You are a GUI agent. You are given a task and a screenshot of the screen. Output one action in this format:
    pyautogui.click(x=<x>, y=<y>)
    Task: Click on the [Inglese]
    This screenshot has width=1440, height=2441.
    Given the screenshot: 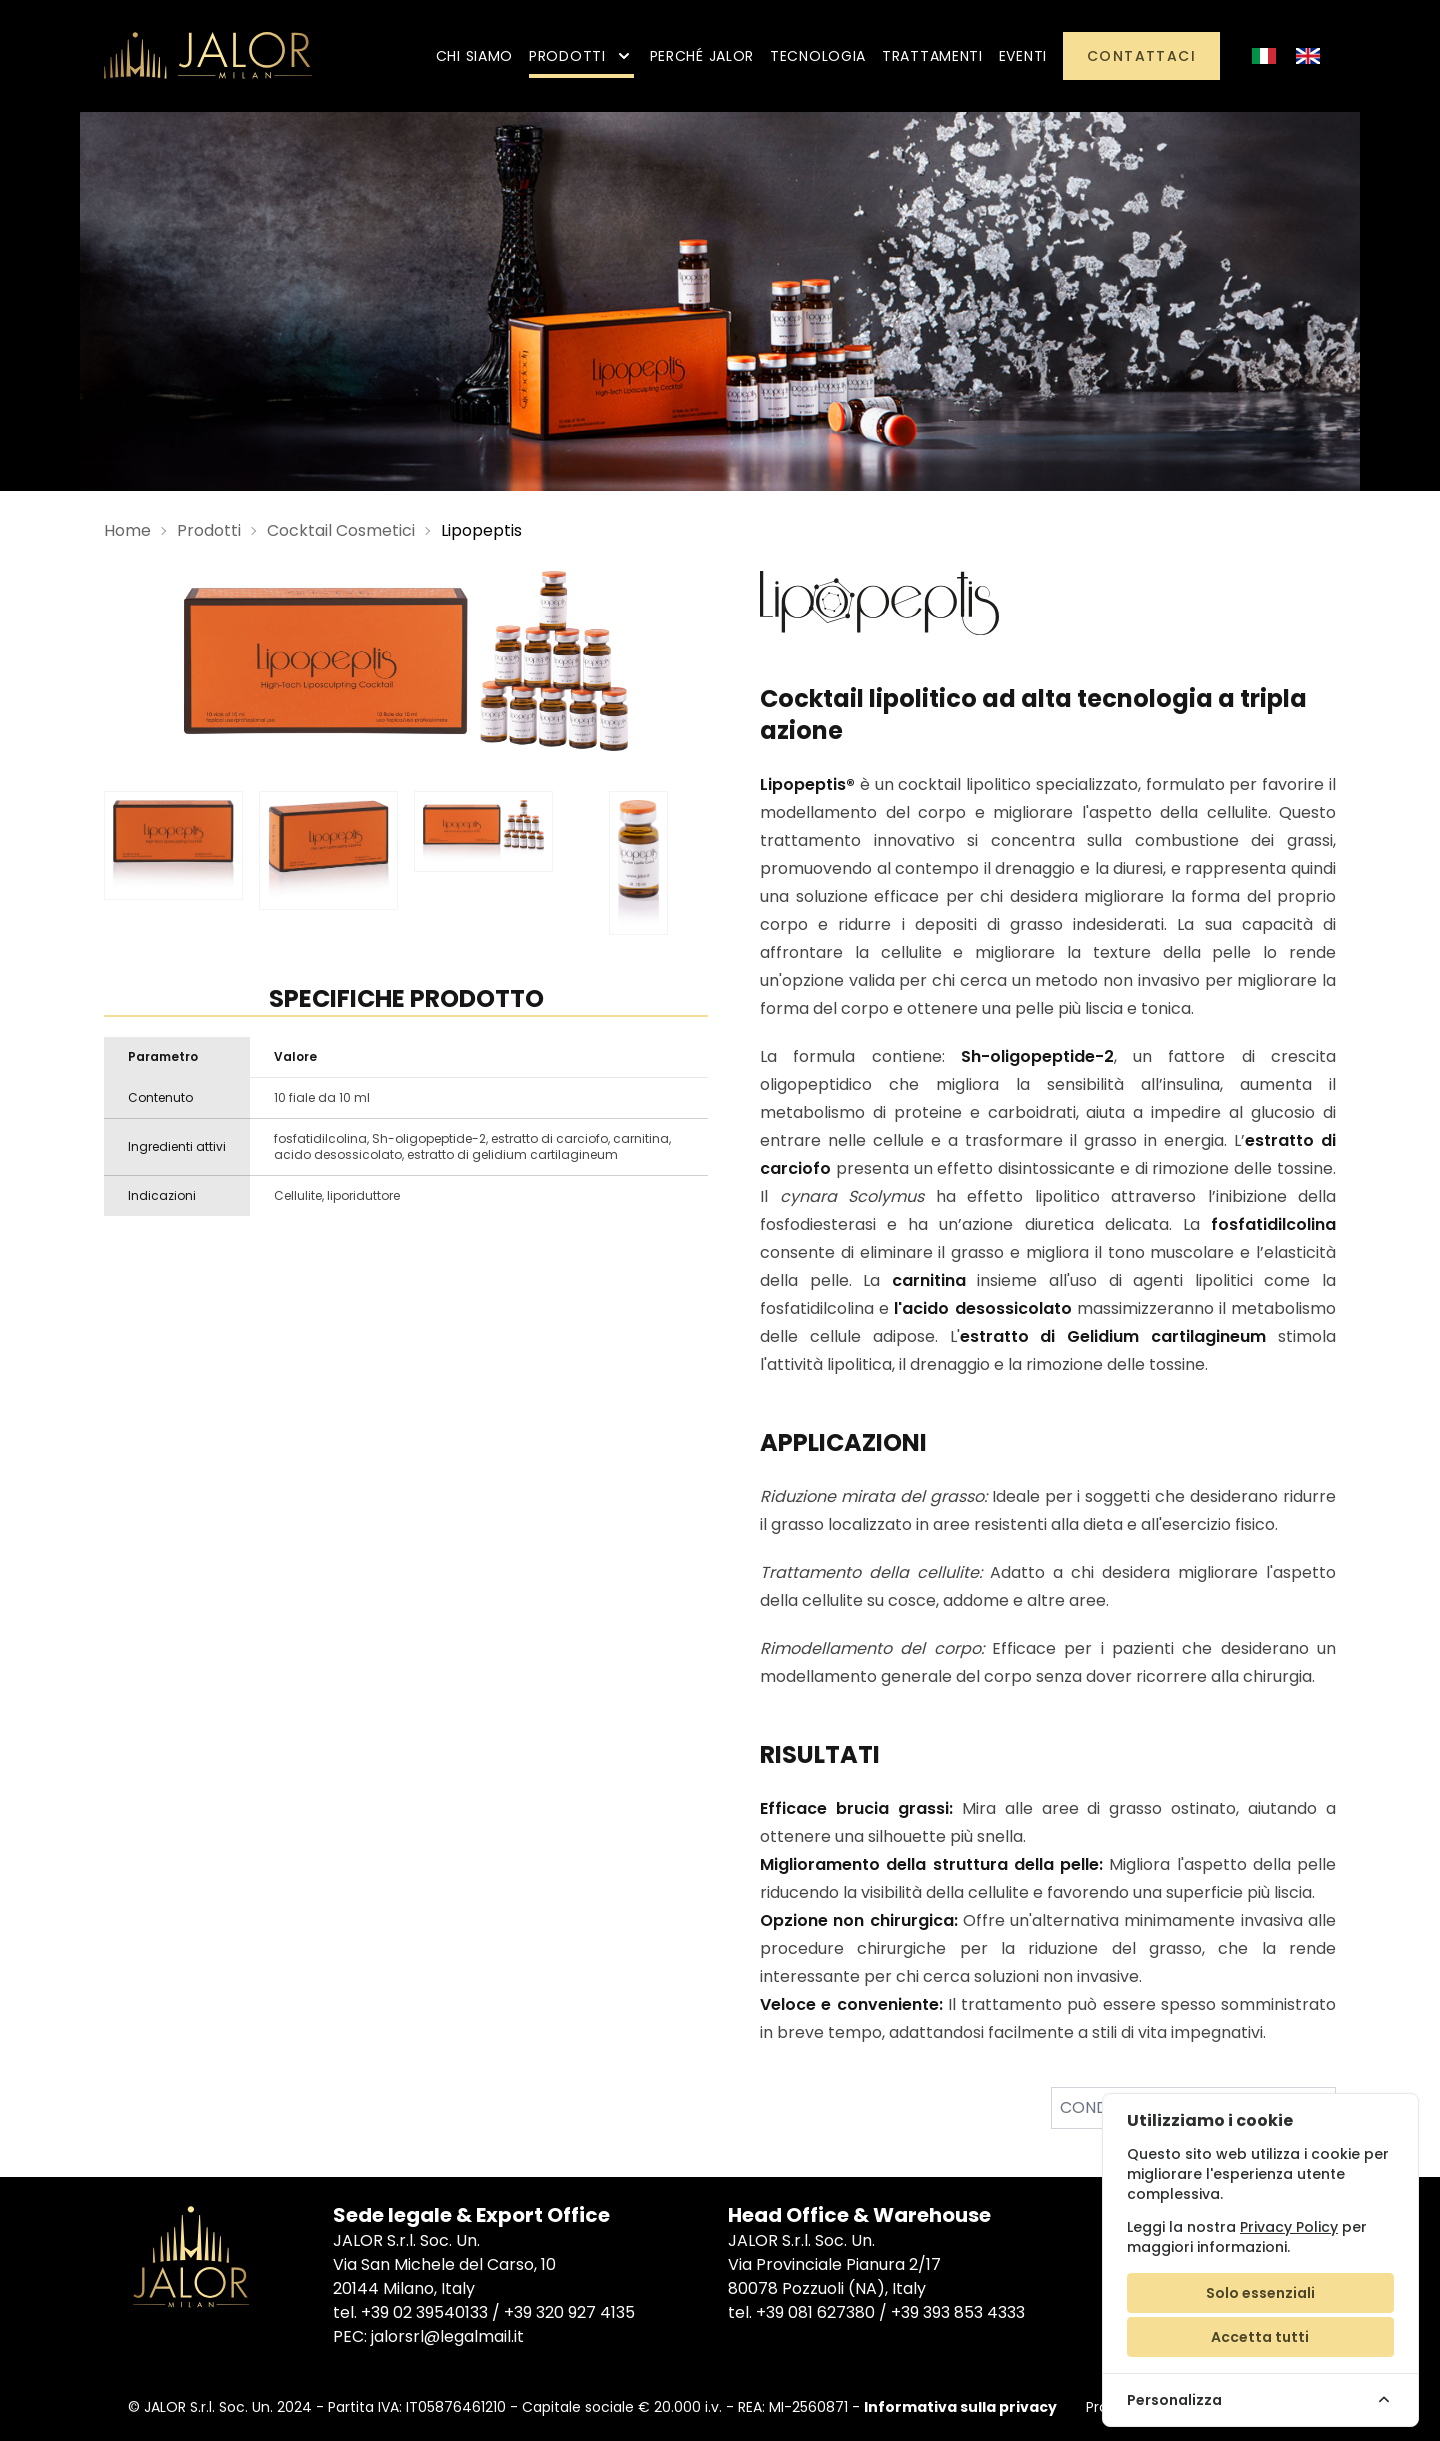 What is the action you would take?
    pyautogui.click(x=1308, y=56)
    